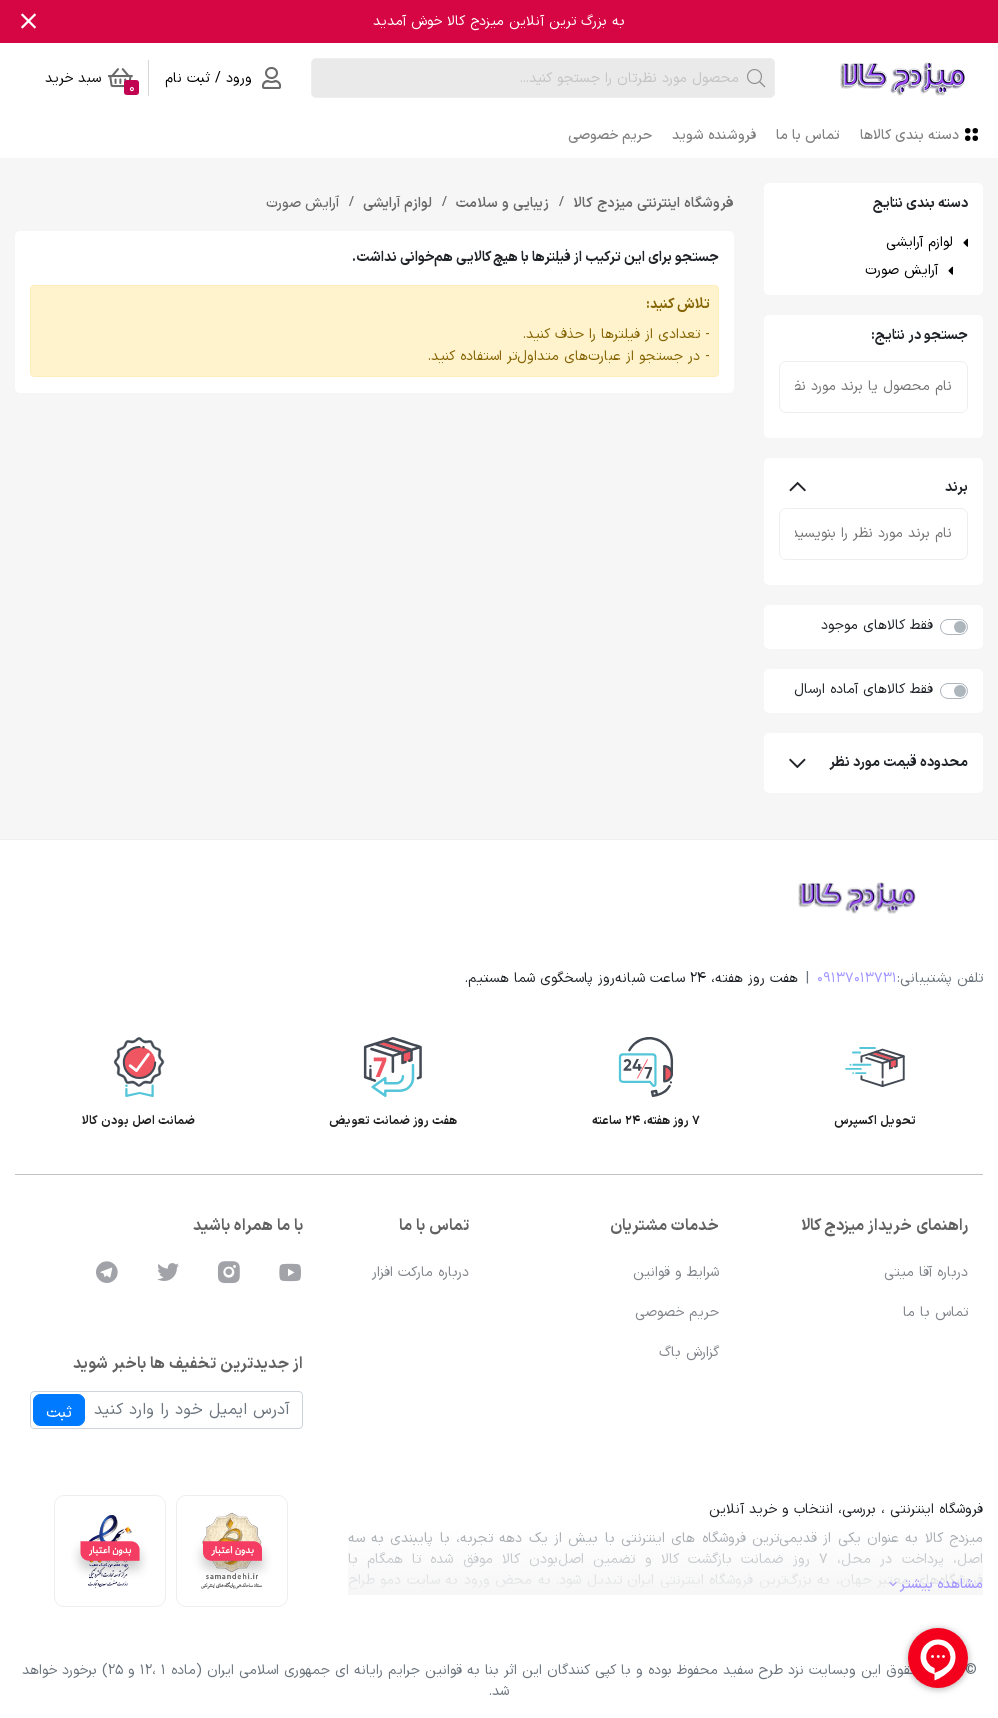 This screenshot has height=1718, width=998. Describe the element at coordinates (808, 135) in the screenshot. I see `تماس با ما` at that location.